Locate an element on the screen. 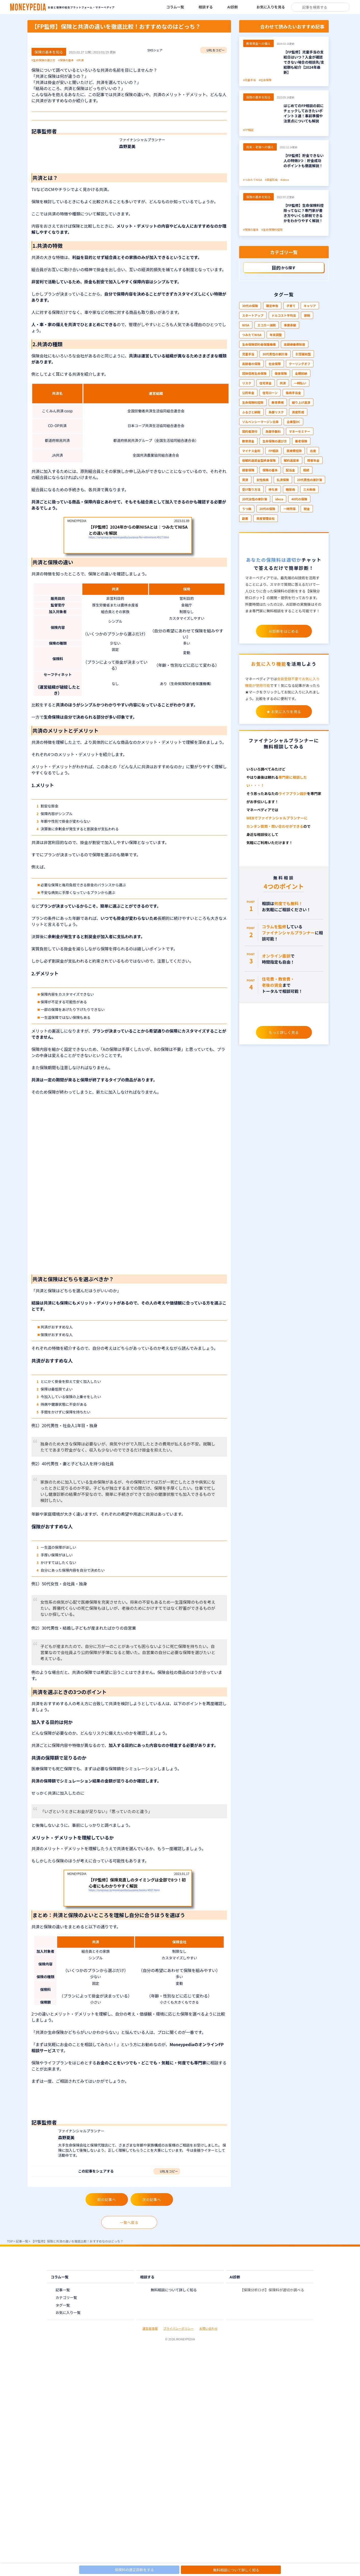 The width and height of the screenshot is (360, 2576). 障害年金 is located at coordinates (313, 459).